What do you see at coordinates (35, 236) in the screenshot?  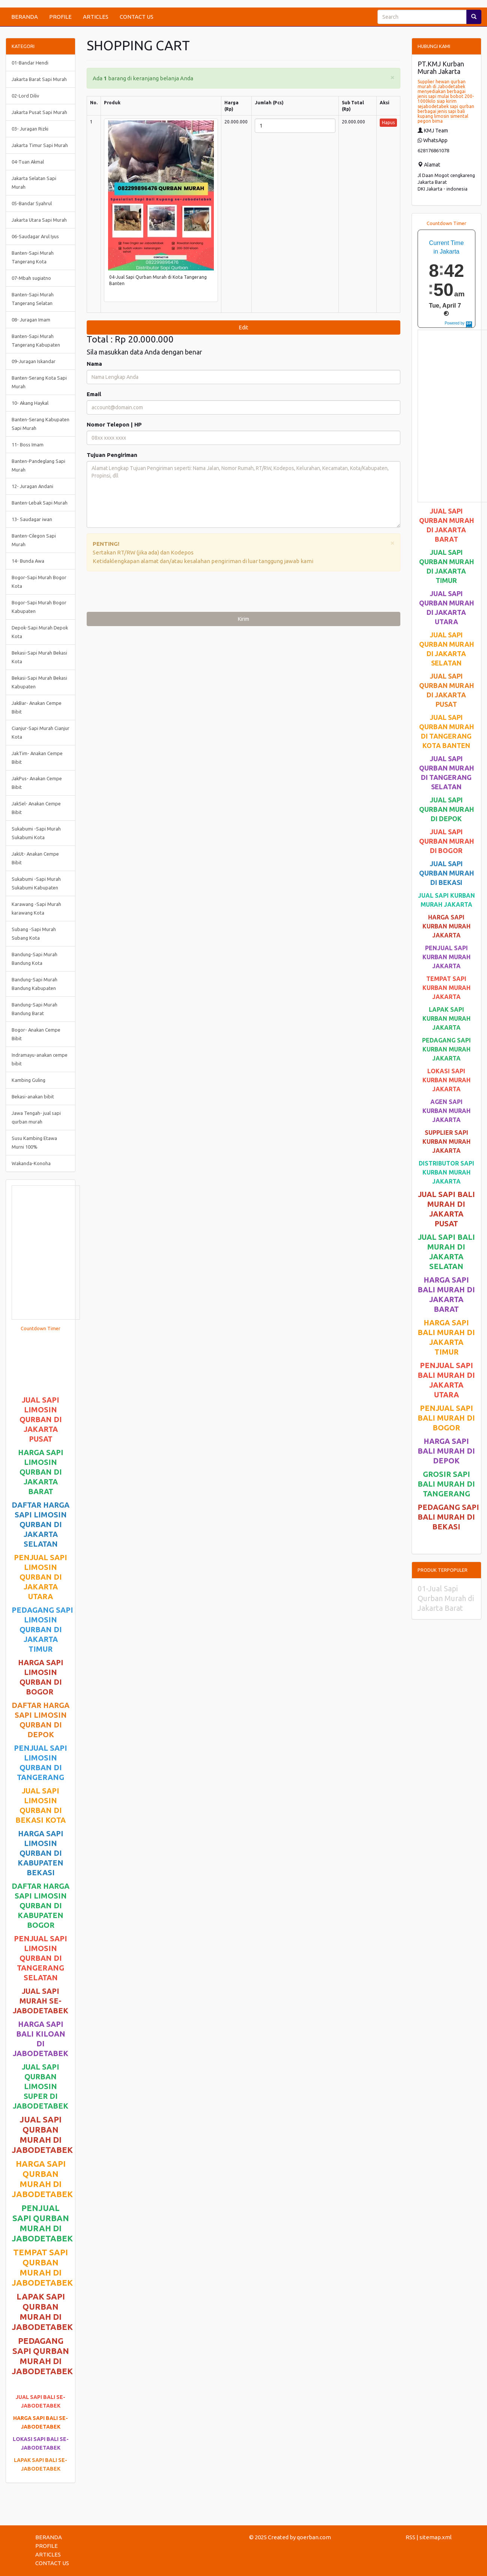 I see `06-Saudagar Arul Iyus` at bounding box center [35, 236].